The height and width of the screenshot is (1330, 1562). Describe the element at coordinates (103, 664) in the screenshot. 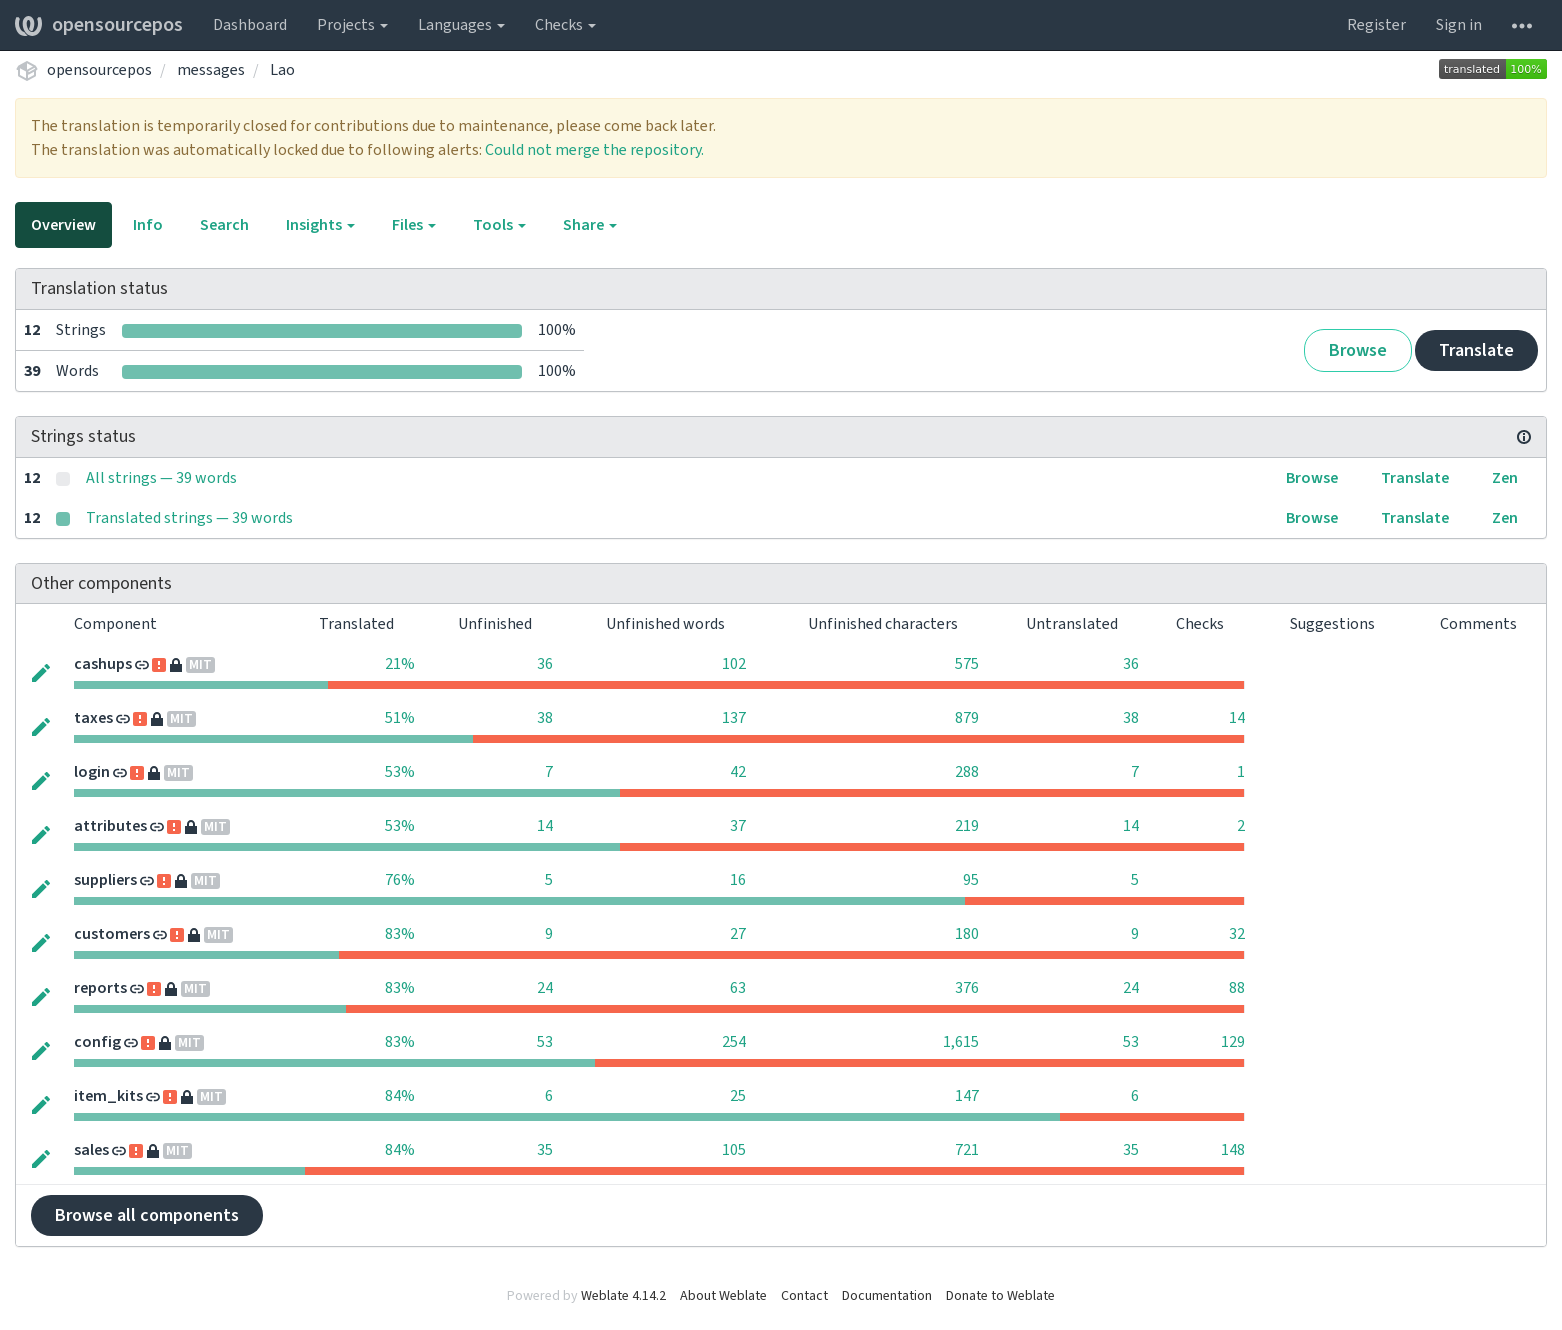

I see `cashups` at that location.